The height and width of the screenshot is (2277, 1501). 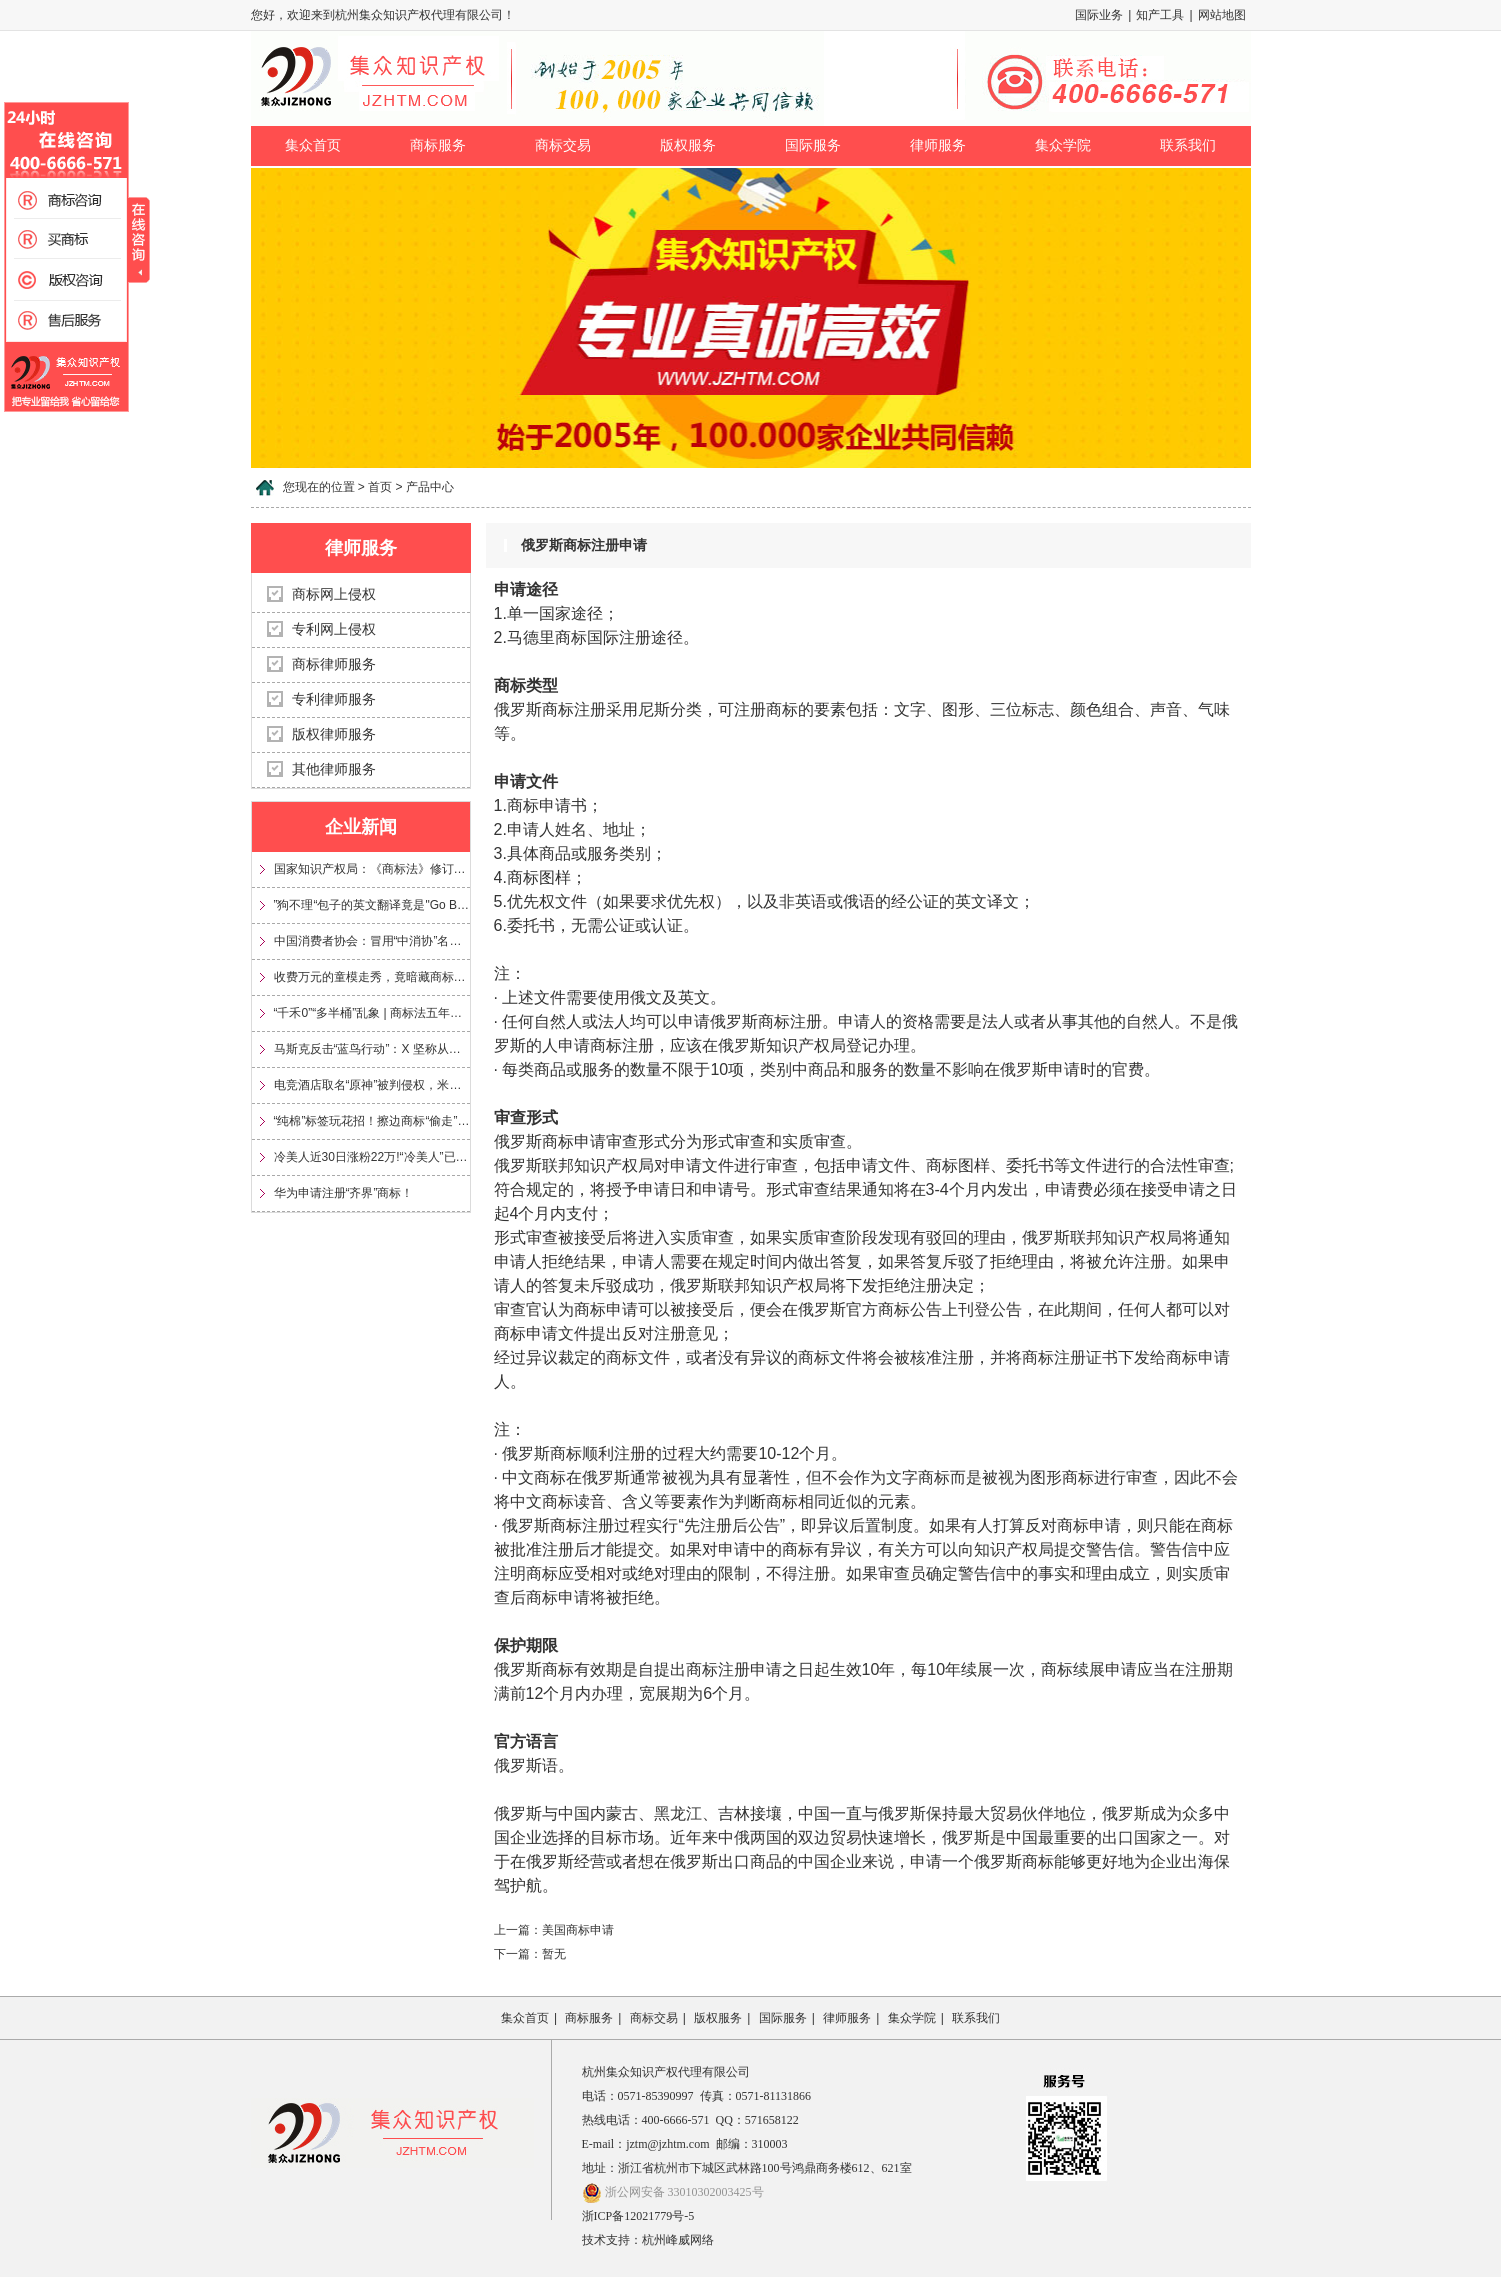 I want to click on 马斯克反击“蓝鸟行动”：X 坚称从未放弃 Twitter 商标, so click(x=372, y=1049).